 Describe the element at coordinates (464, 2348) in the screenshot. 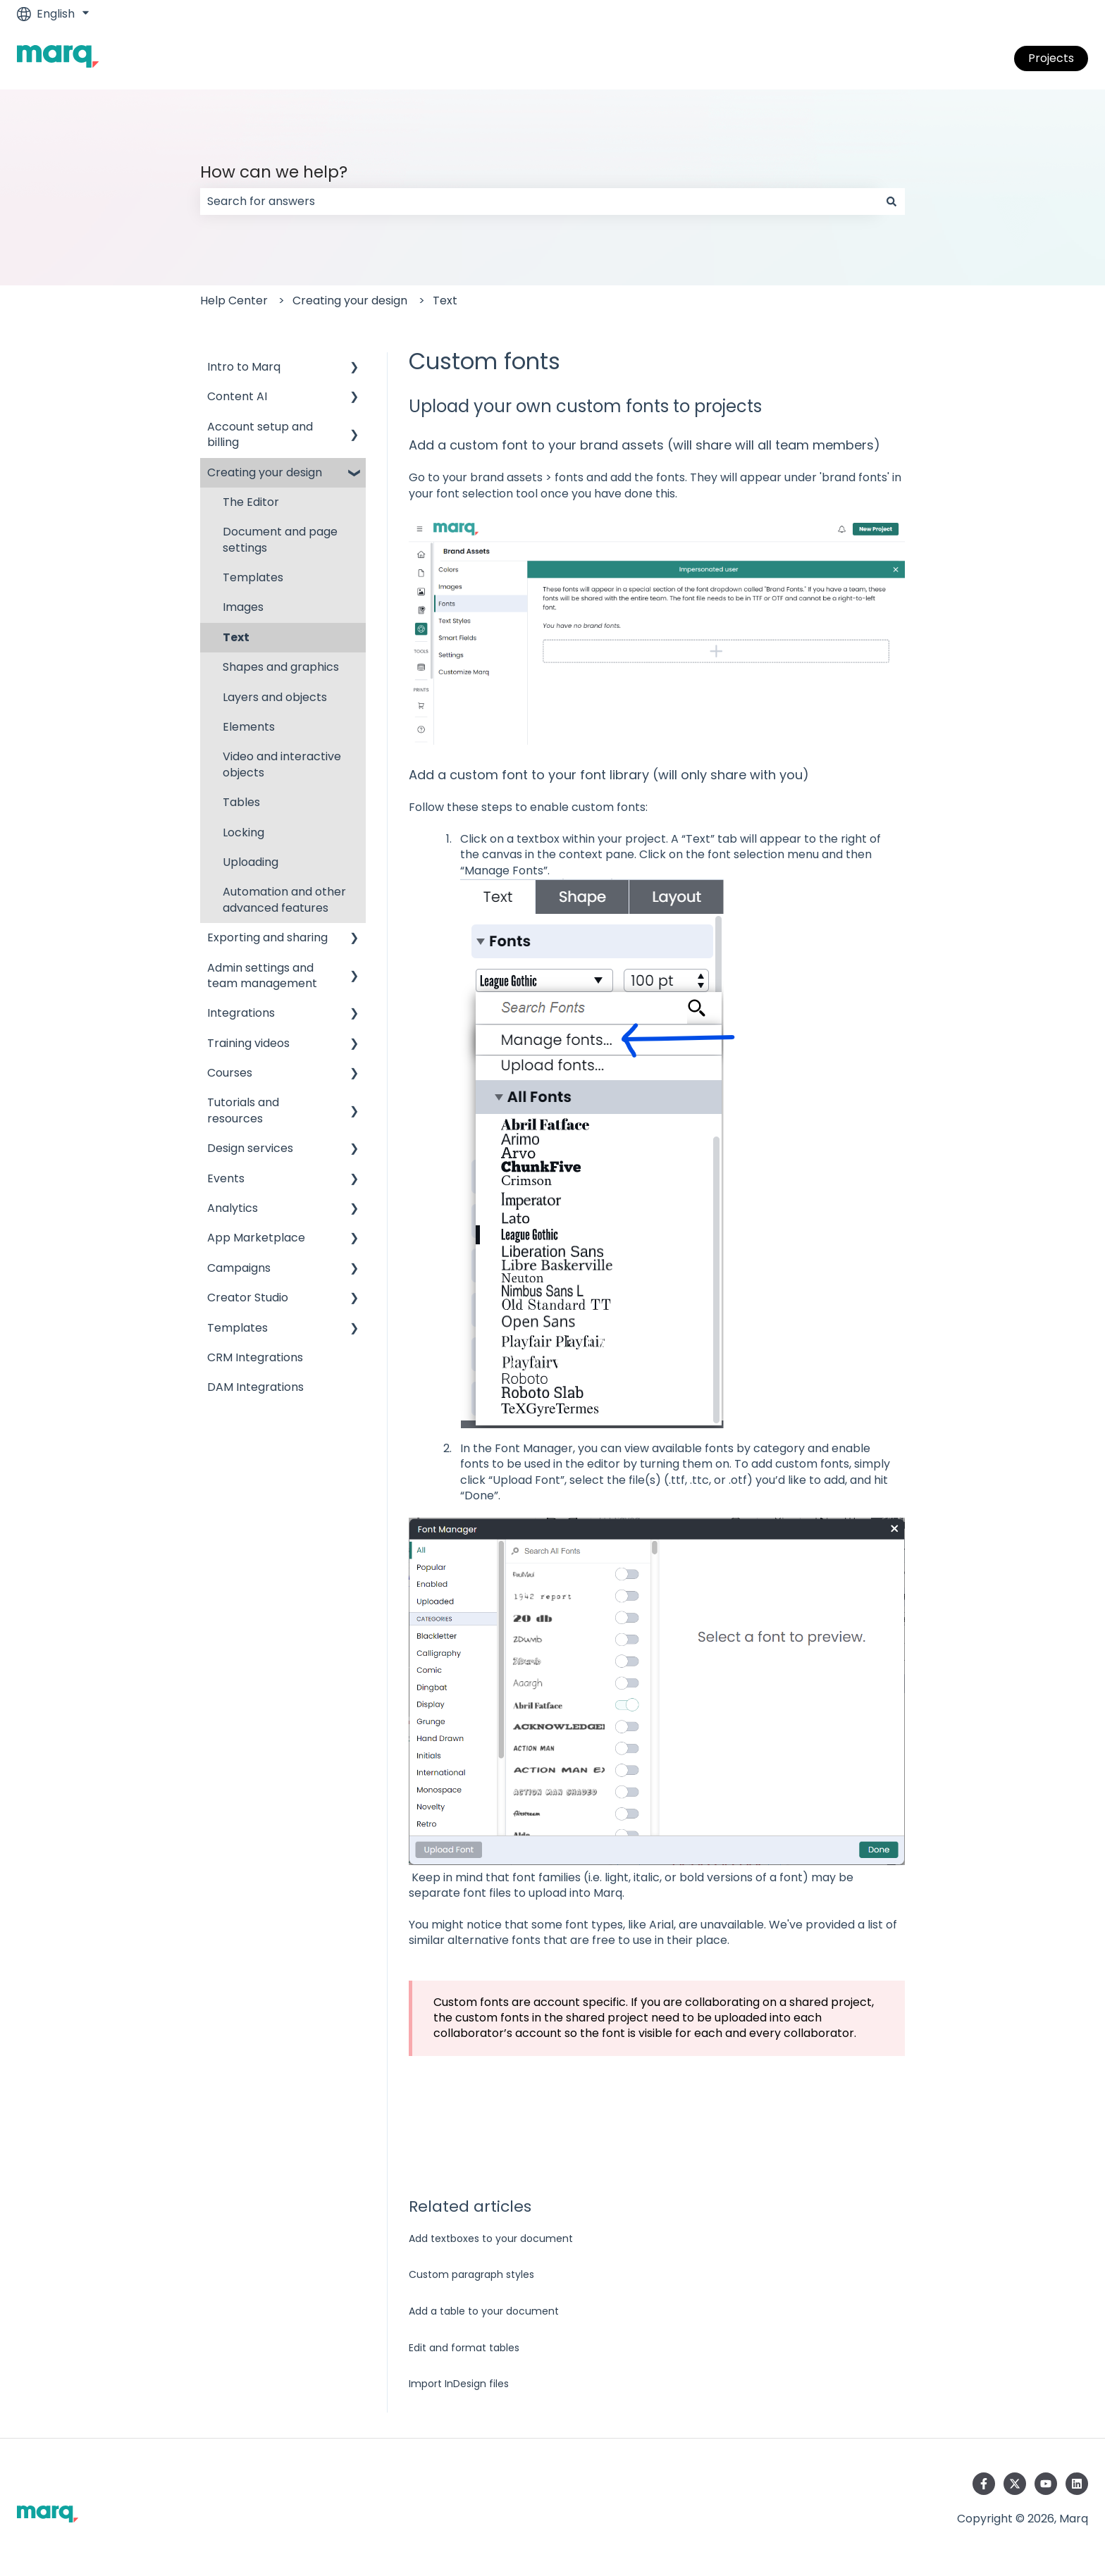

I see `Edit and format tables` at that location.